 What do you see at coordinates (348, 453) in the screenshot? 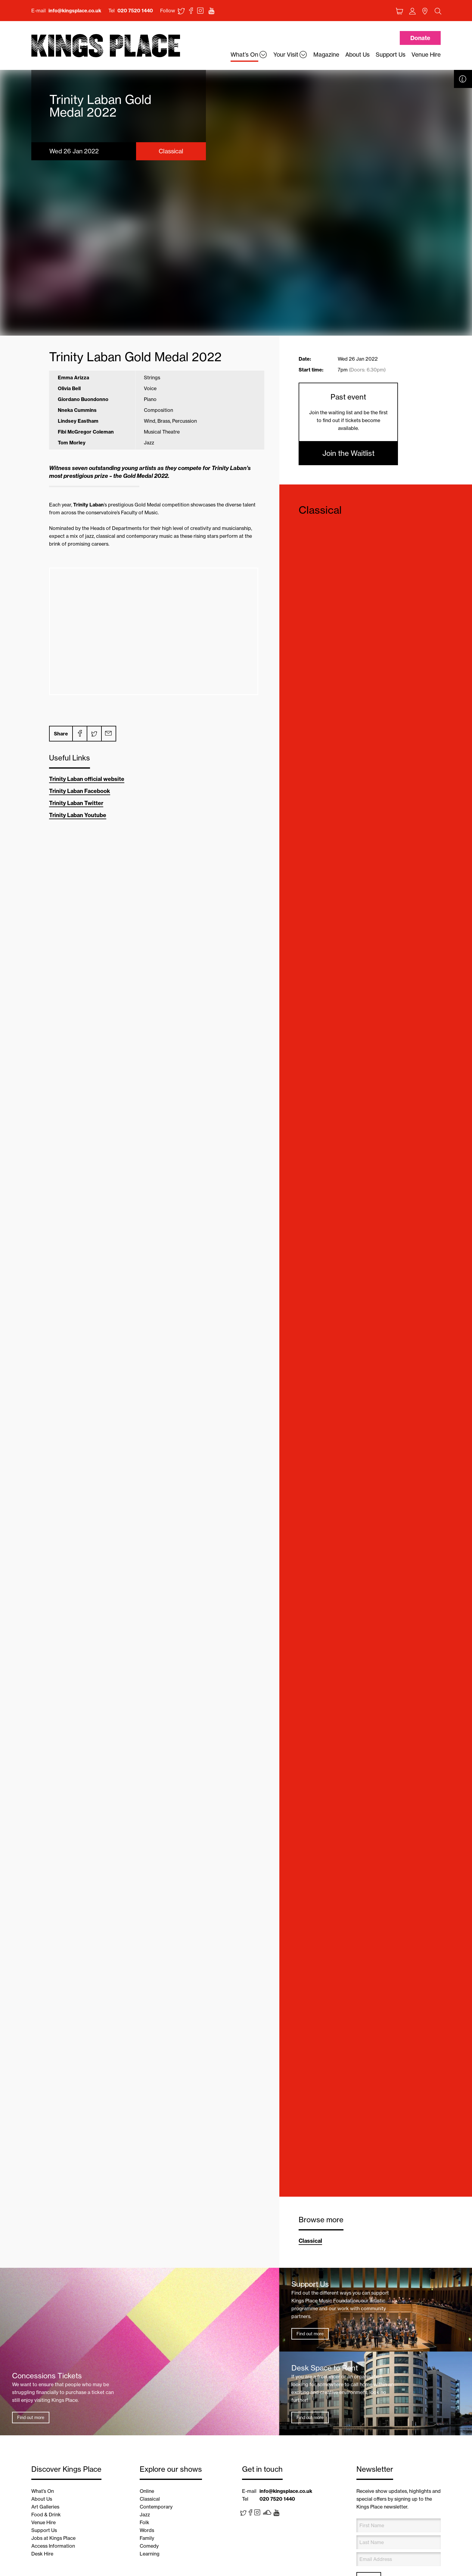
I see `Join the Waitlist` at bounding box center [348, 453].